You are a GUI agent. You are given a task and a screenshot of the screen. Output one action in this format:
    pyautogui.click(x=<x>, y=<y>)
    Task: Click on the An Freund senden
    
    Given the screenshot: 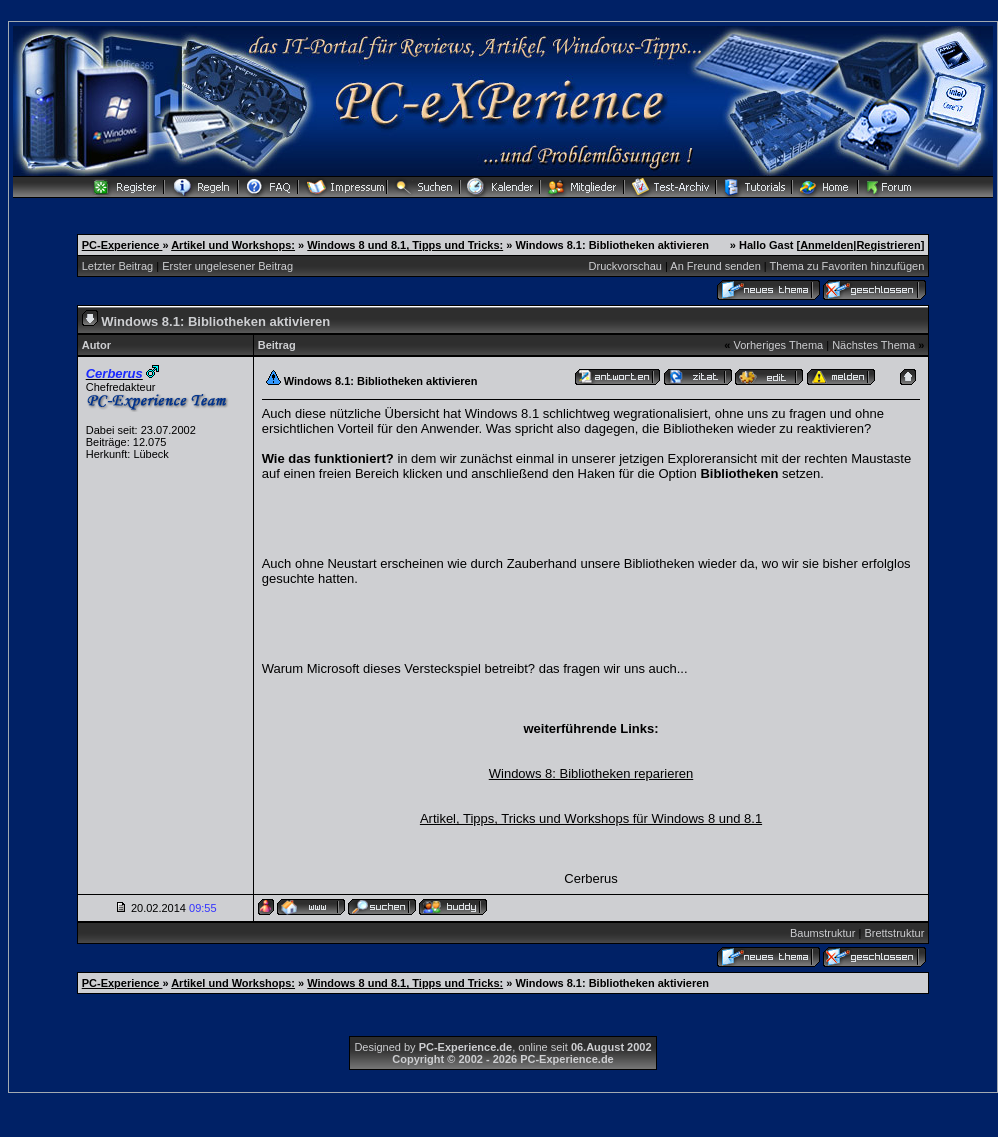 What is the action you would take?
    pyautogui.click(x=715, y=266)
    